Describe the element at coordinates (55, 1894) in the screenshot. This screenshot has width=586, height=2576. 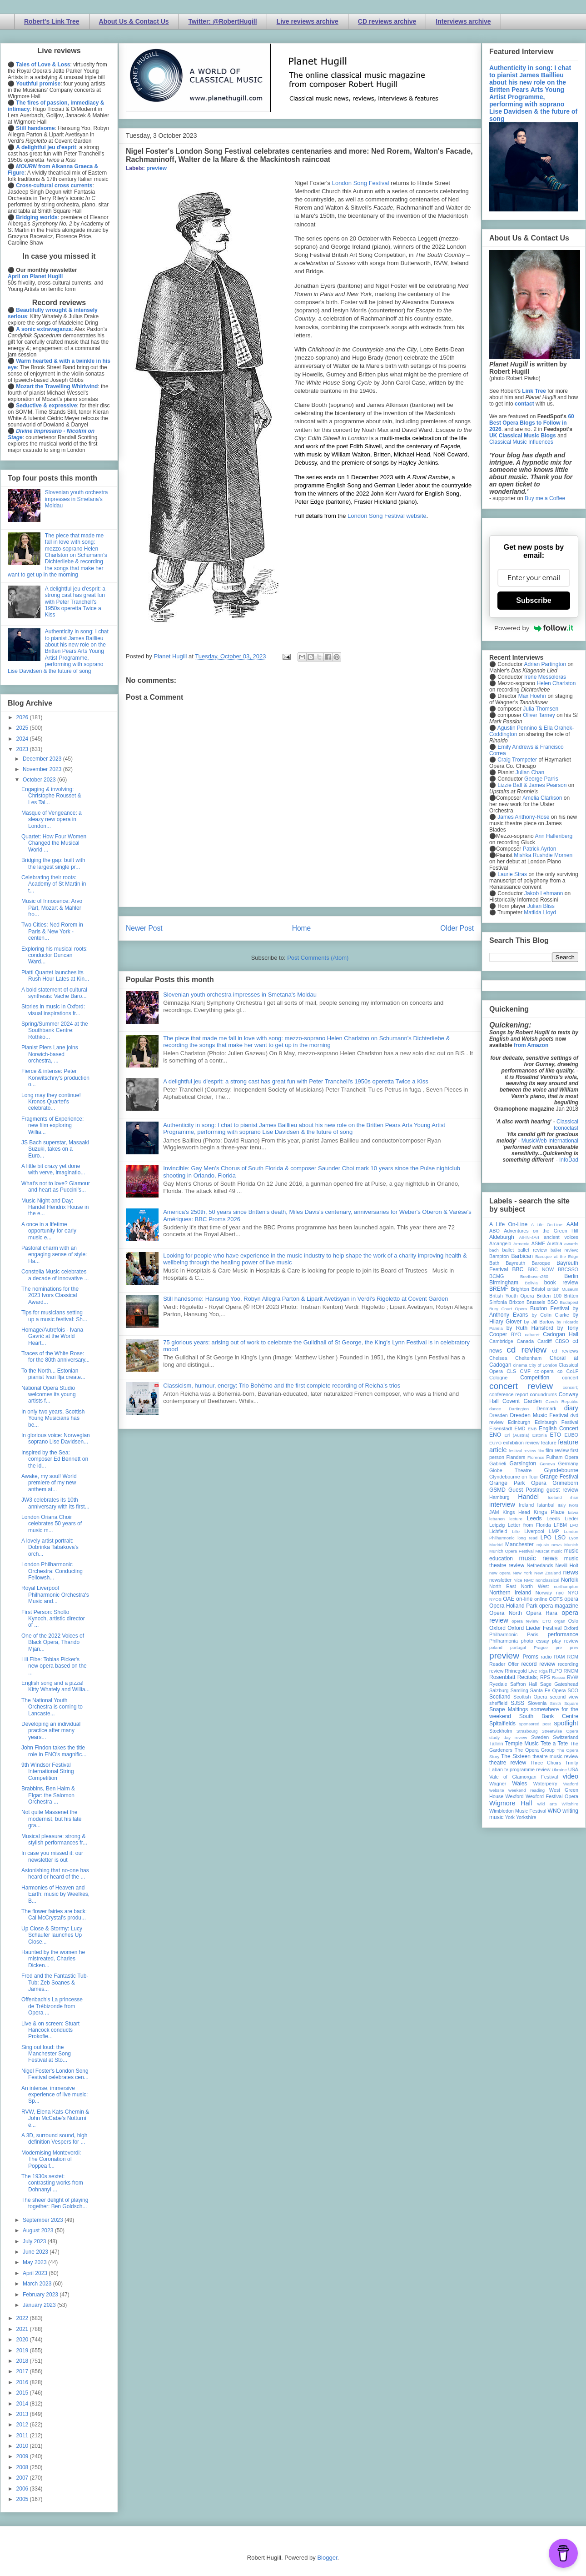
I see `Harmonies of Heaven and Earth: music by Weelkes, B...` at that location.